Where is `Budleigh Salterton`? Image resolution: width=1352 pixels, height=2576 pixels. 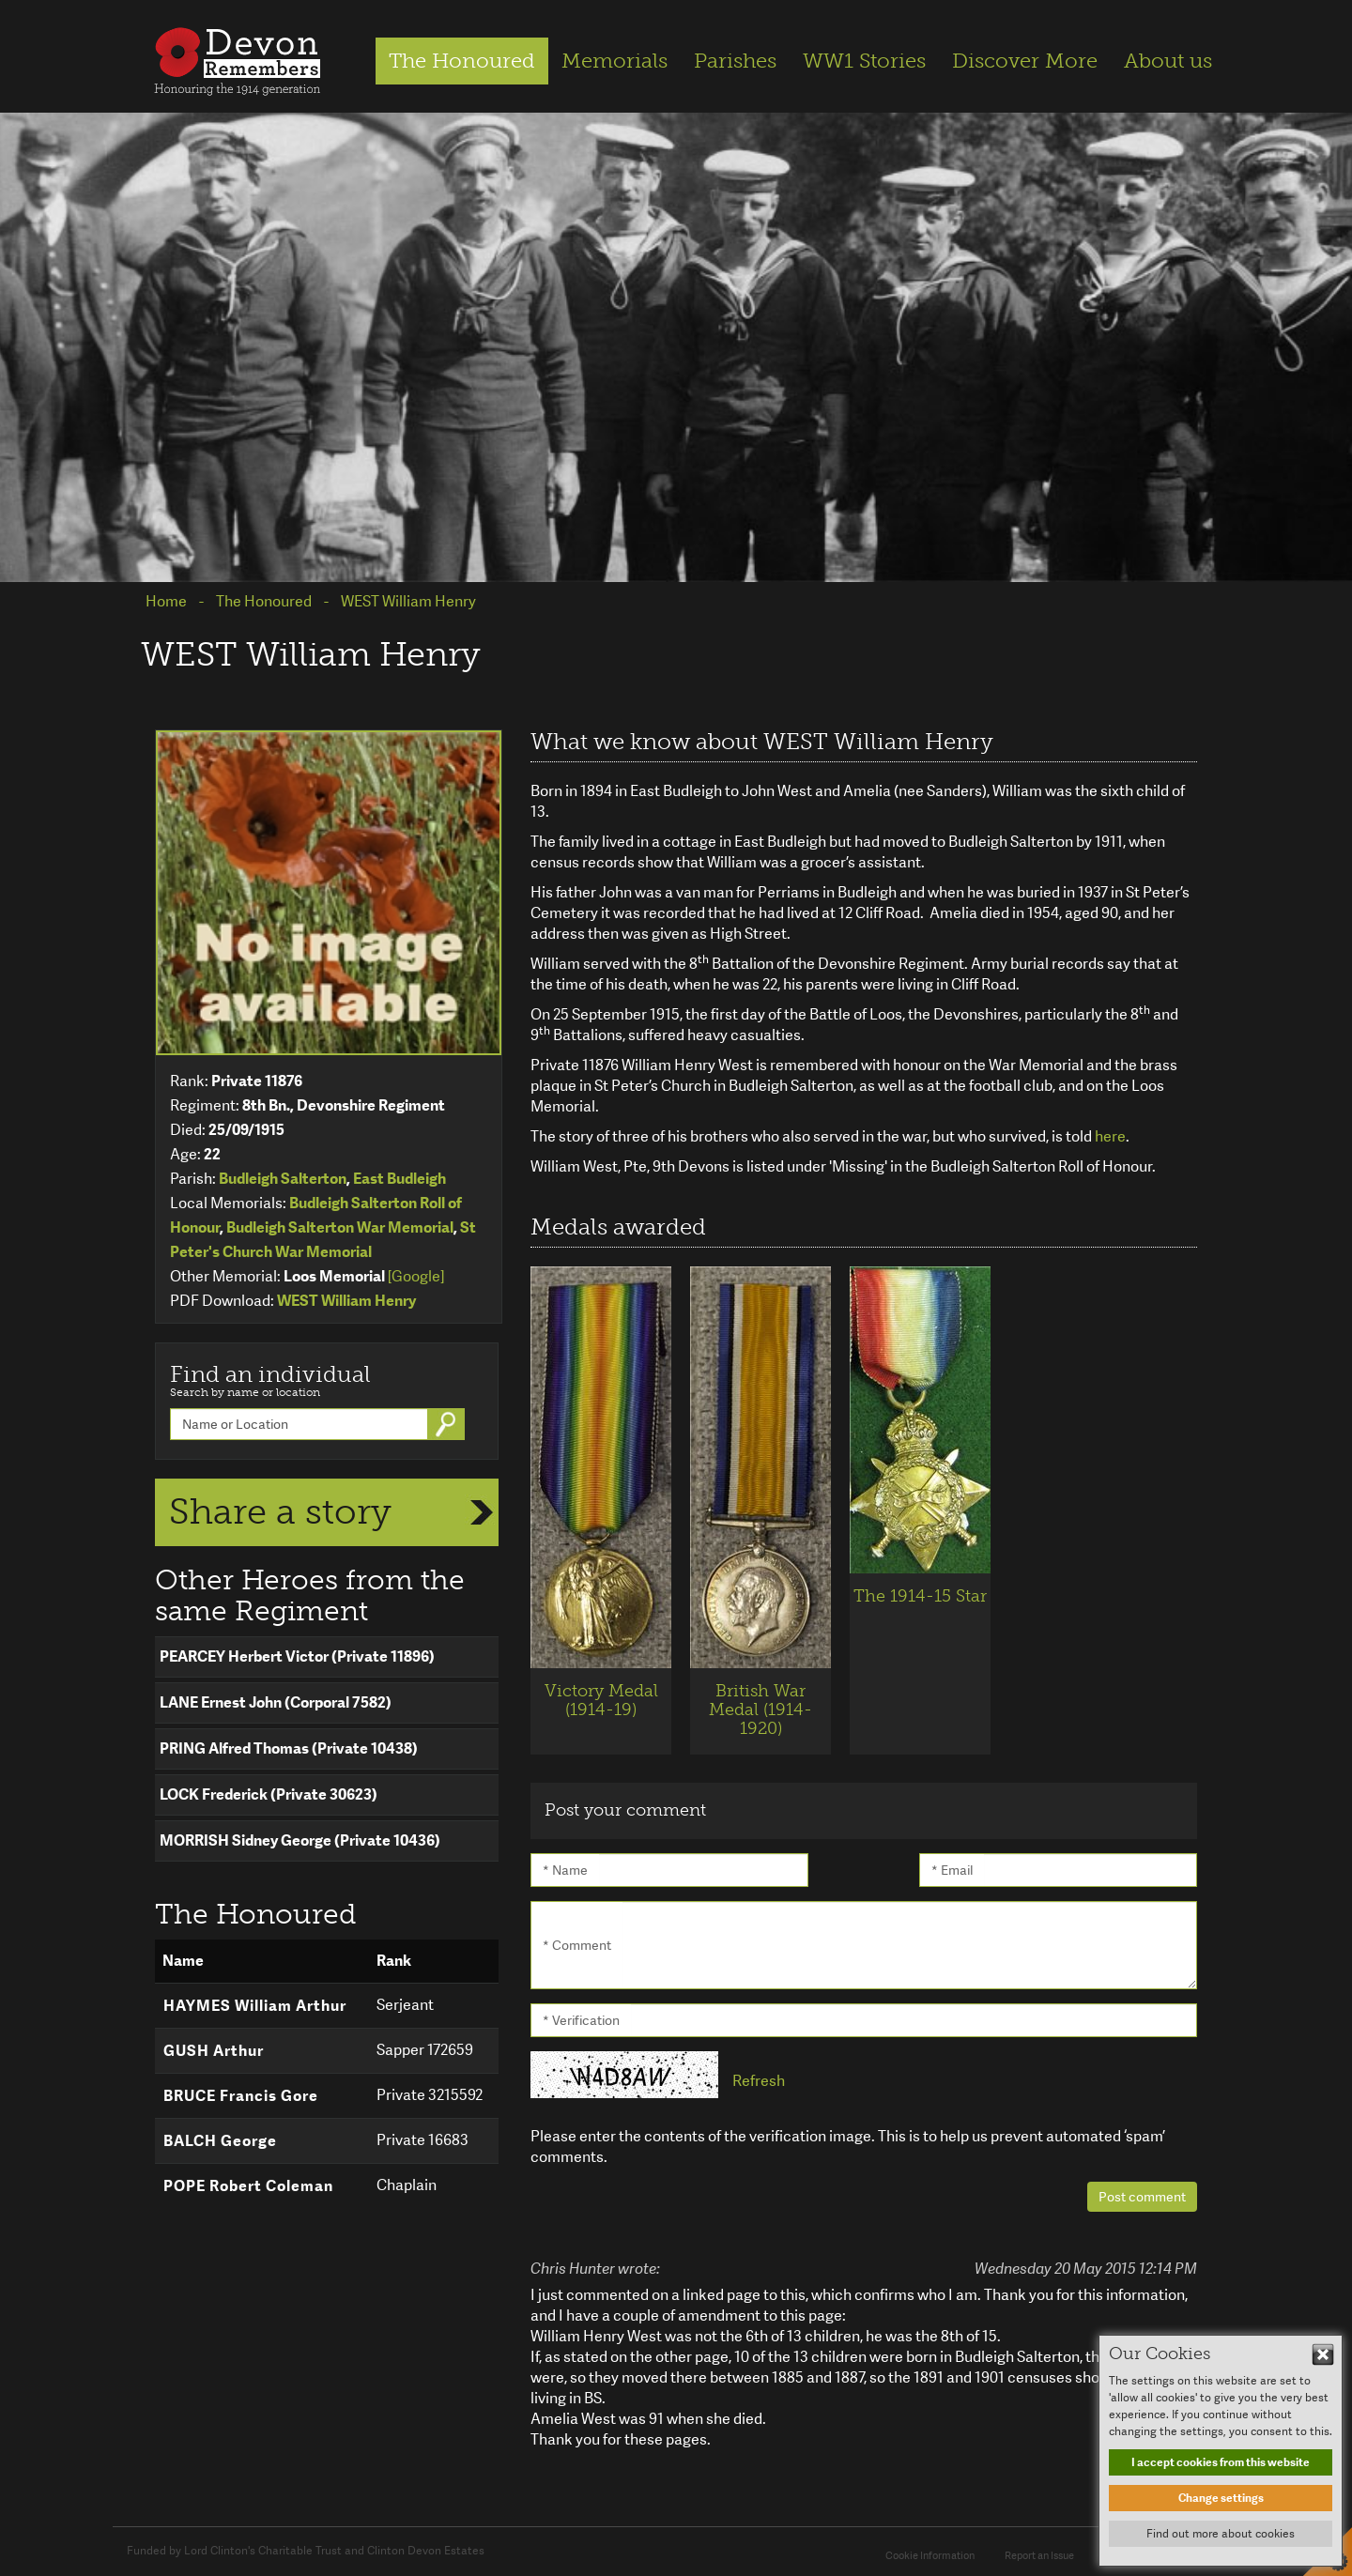
Budleigh Salterton is located at coordinates (282, 1178).